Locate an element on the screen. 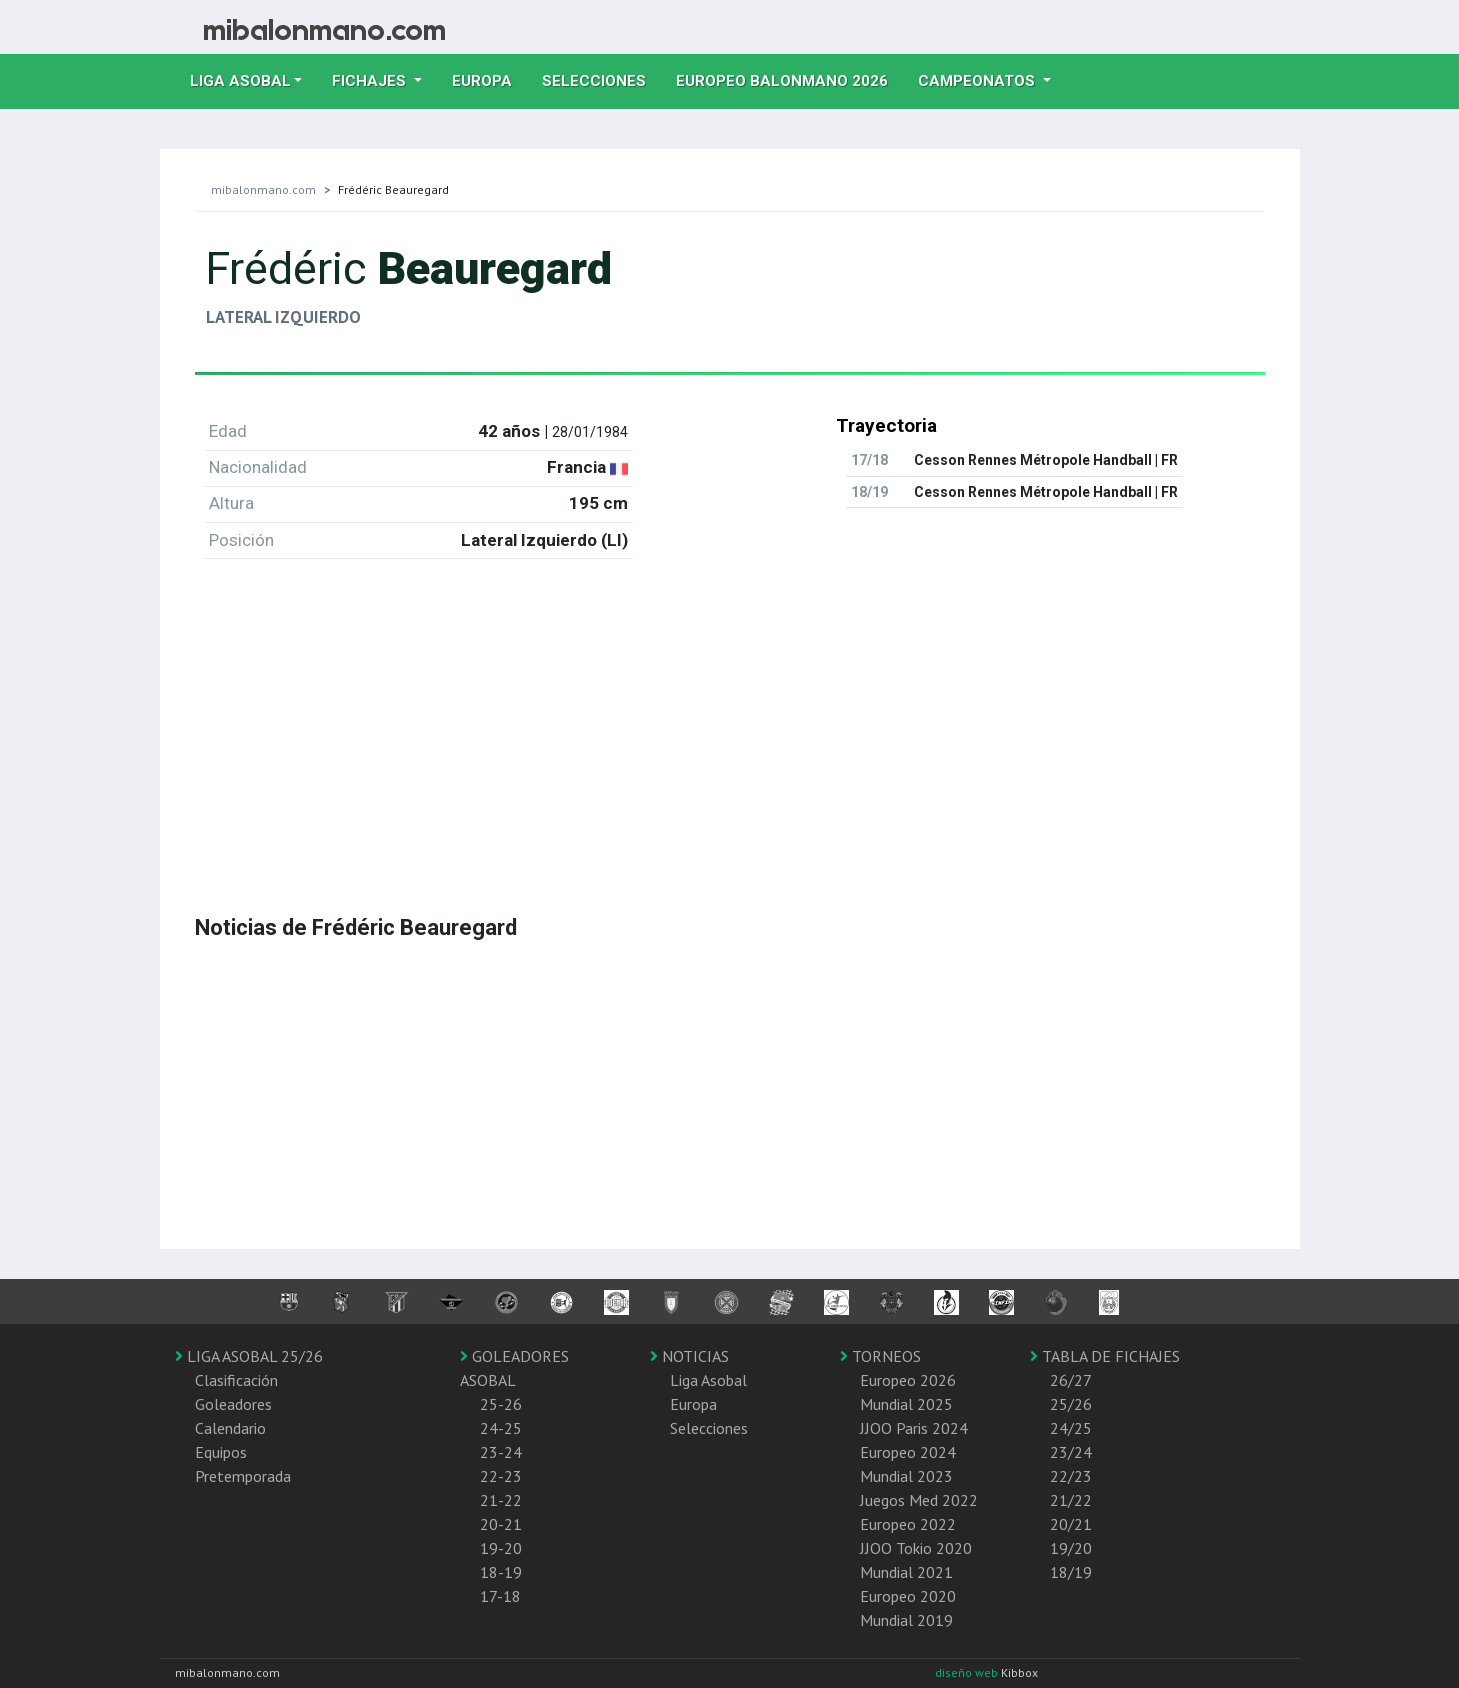  Campeonatos [button] is located at coordinates (978, 81).